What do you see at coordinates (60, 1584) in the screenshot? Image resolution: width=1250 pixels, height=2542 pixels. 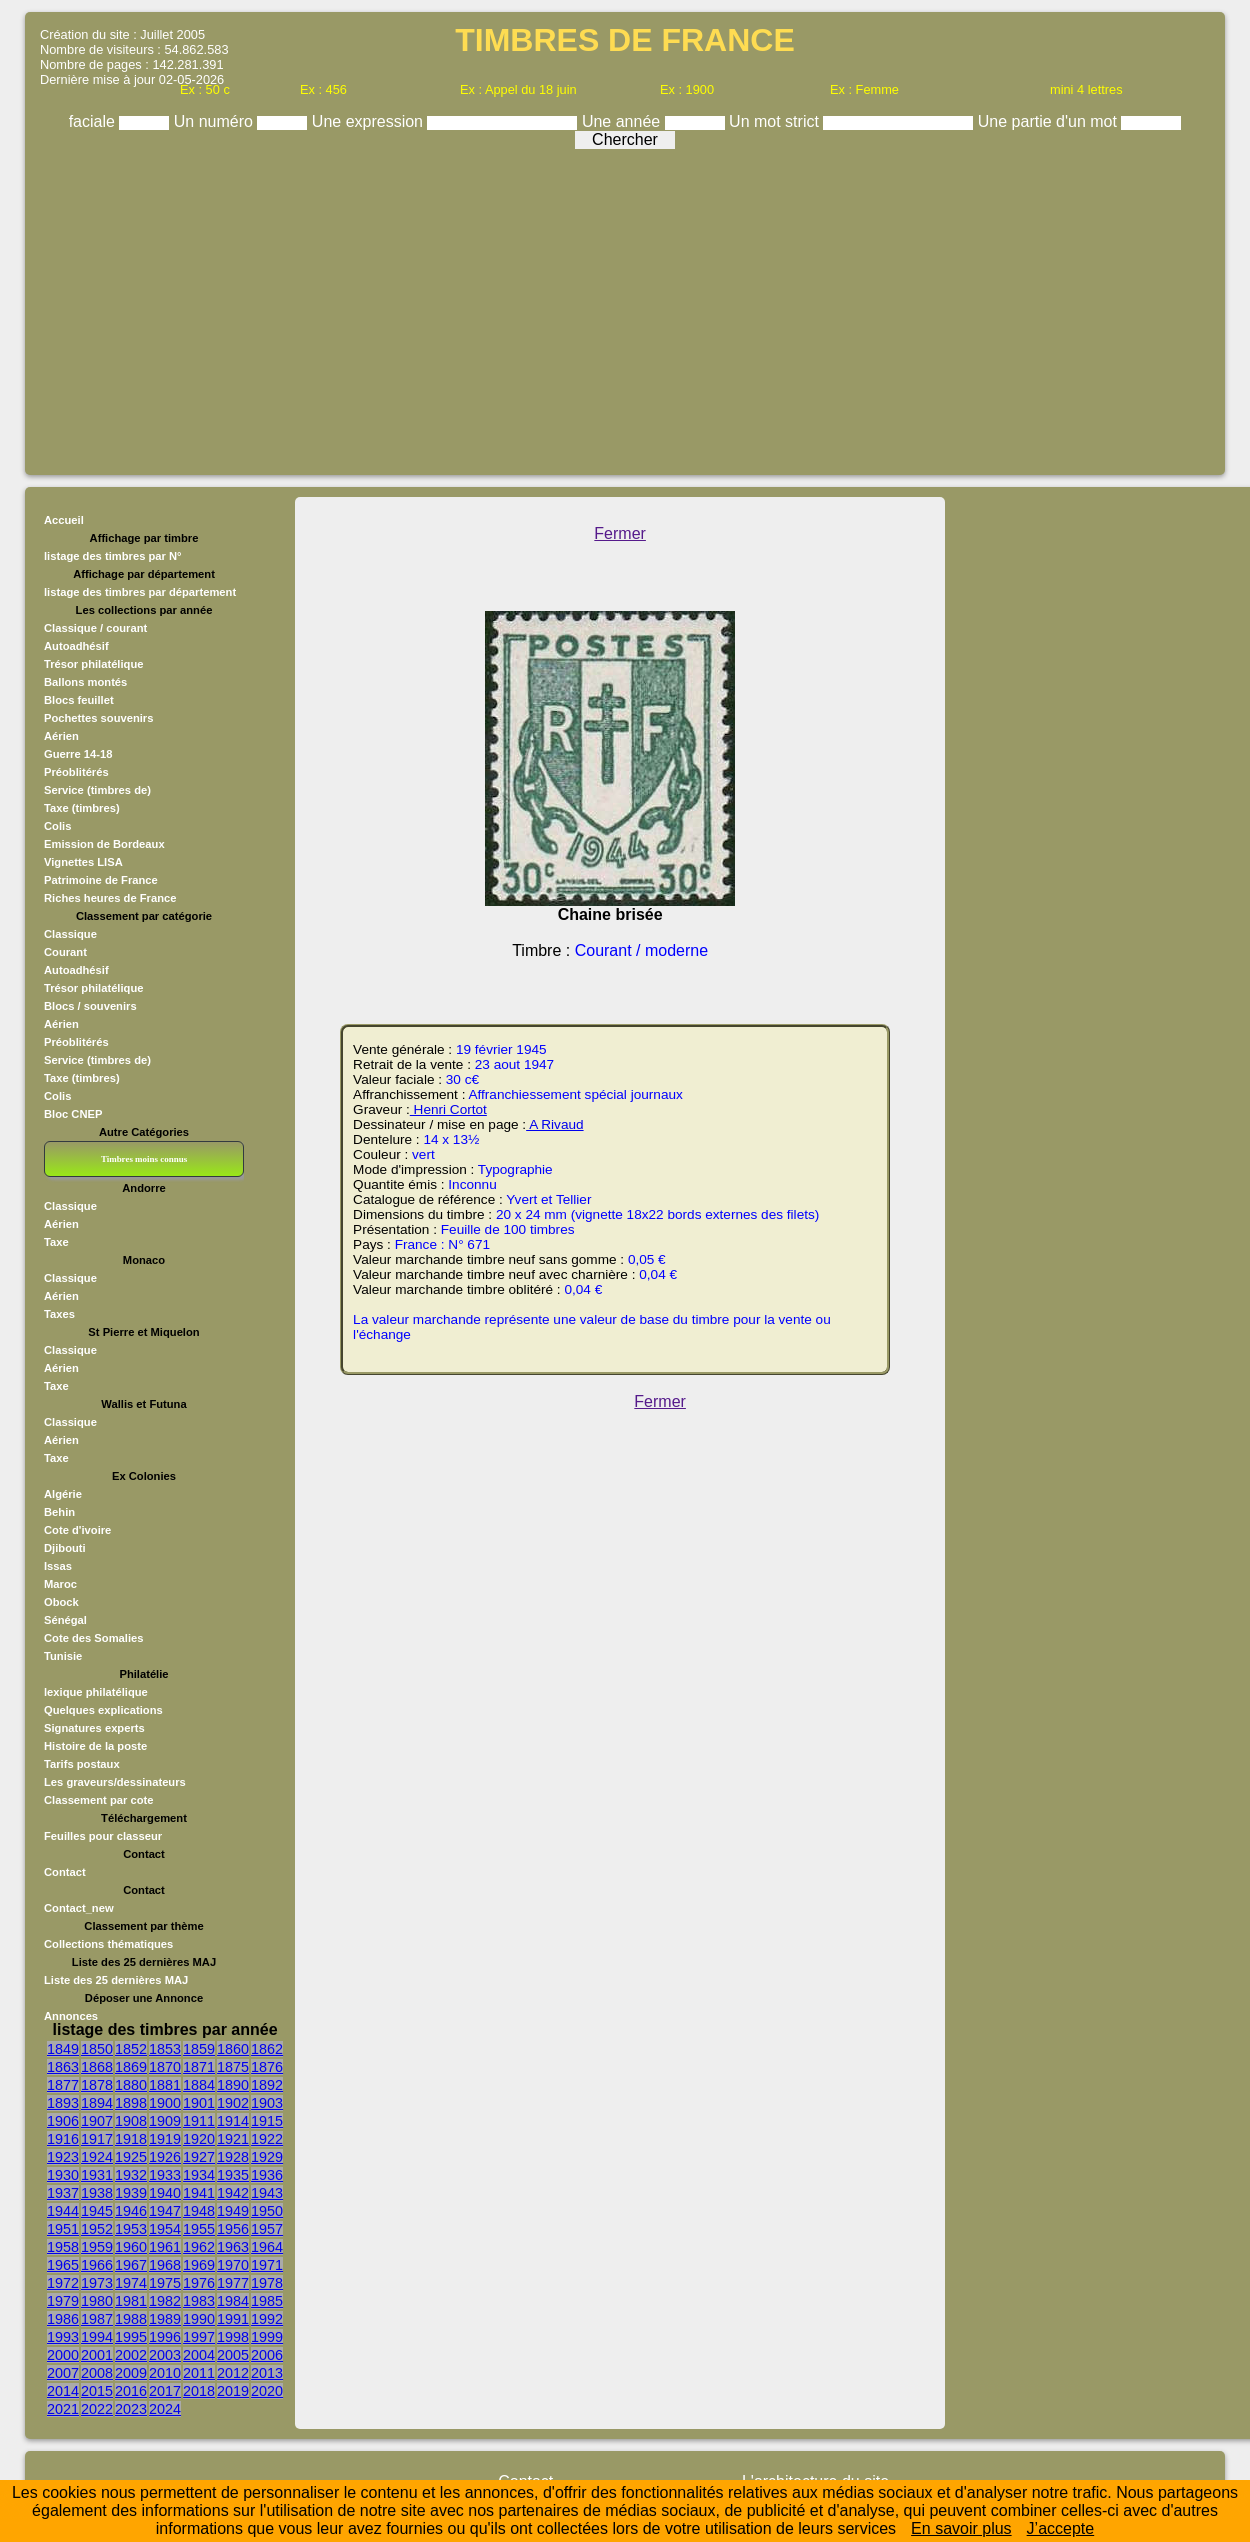 I see `Maroc` at bounding box center [60, 1584].